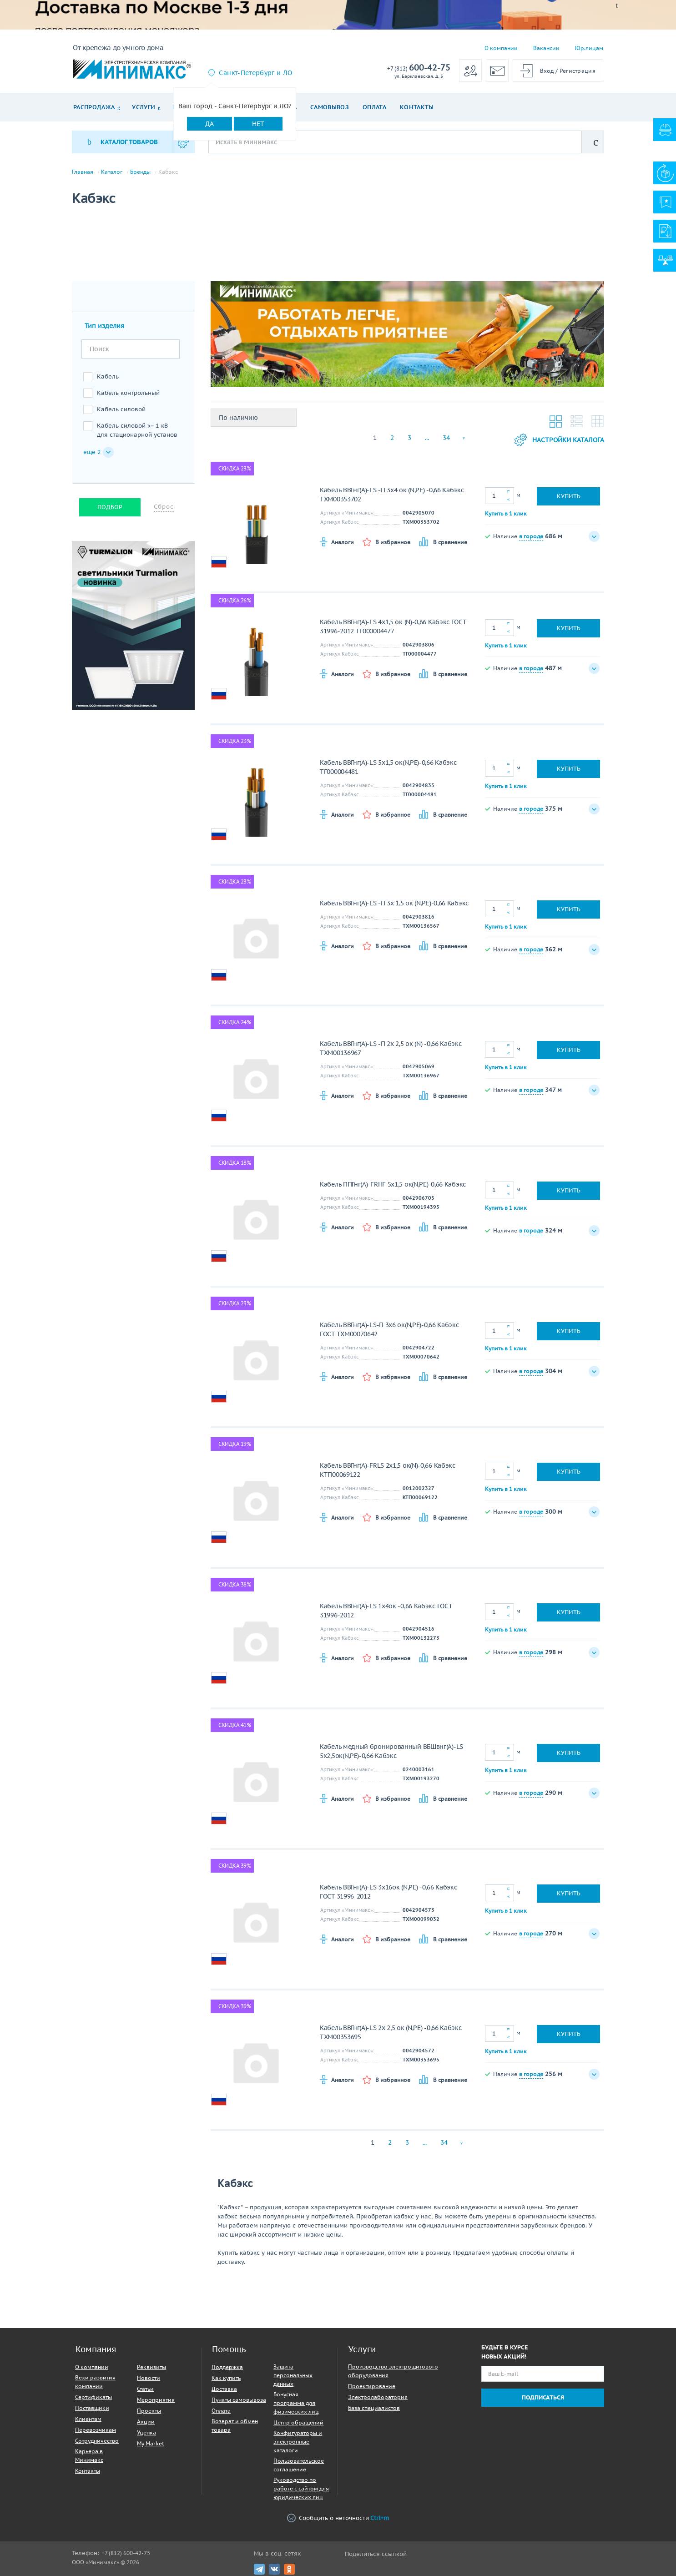  What do you see at coordinates (258, 124) in the screenshot?
I see `Нет` at bounding box center [258, 124].